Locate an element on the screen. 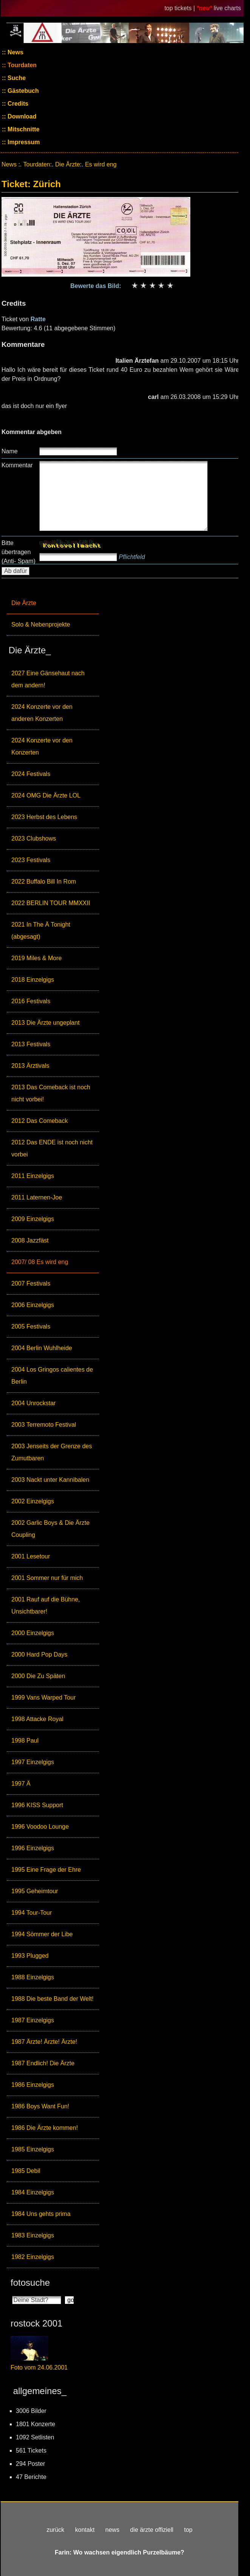  2019 Miles & More is located at coordinates (36, 958).